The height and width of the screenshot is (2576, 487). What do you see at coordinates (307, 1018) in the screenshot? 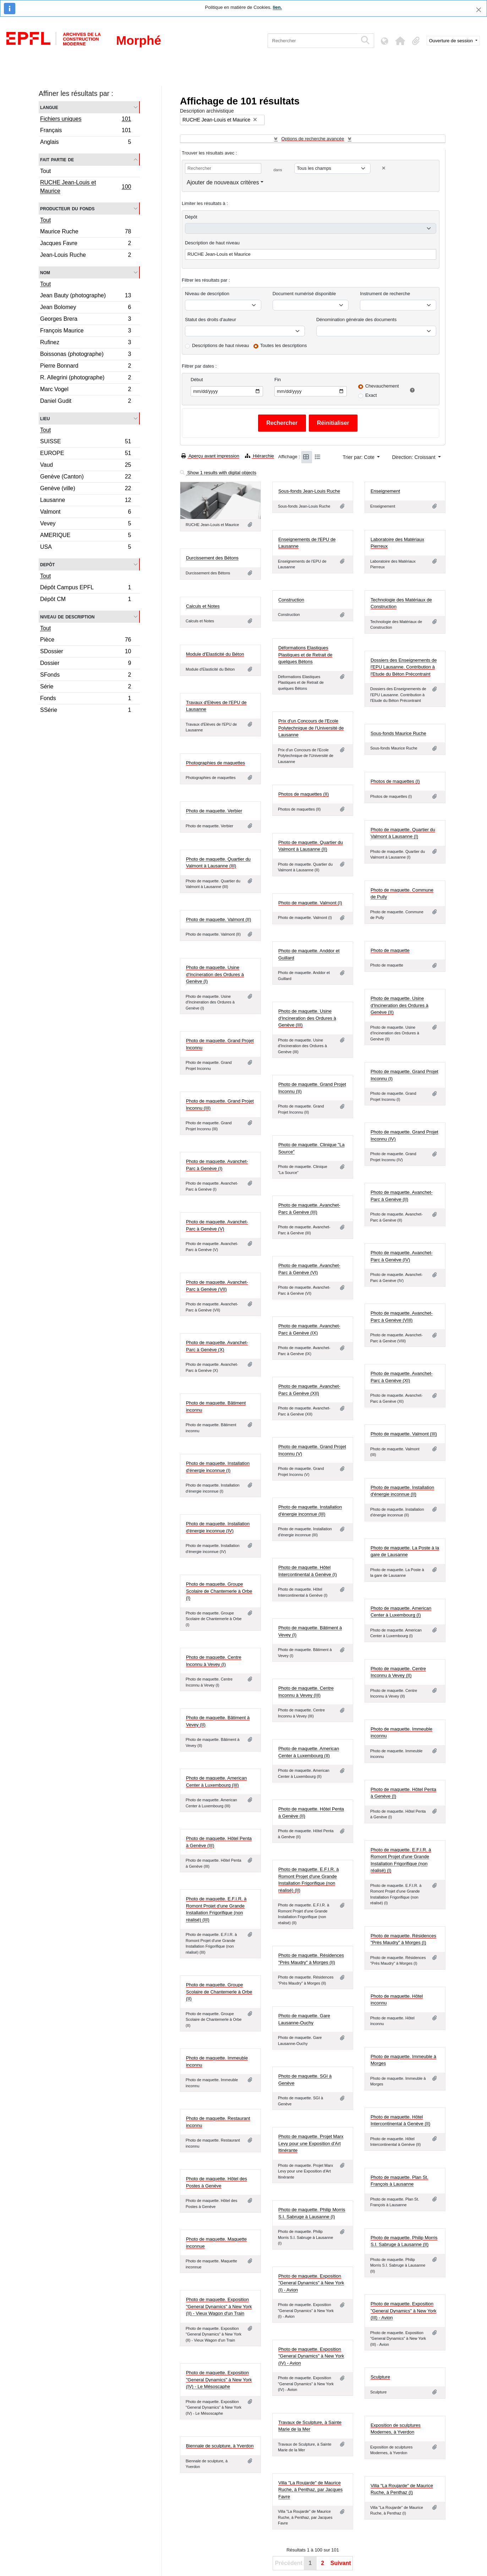
I see `Photo de maquette. Usine d'Incineration des Ordures à Genève (III)` at bounding box center [307, 1018].